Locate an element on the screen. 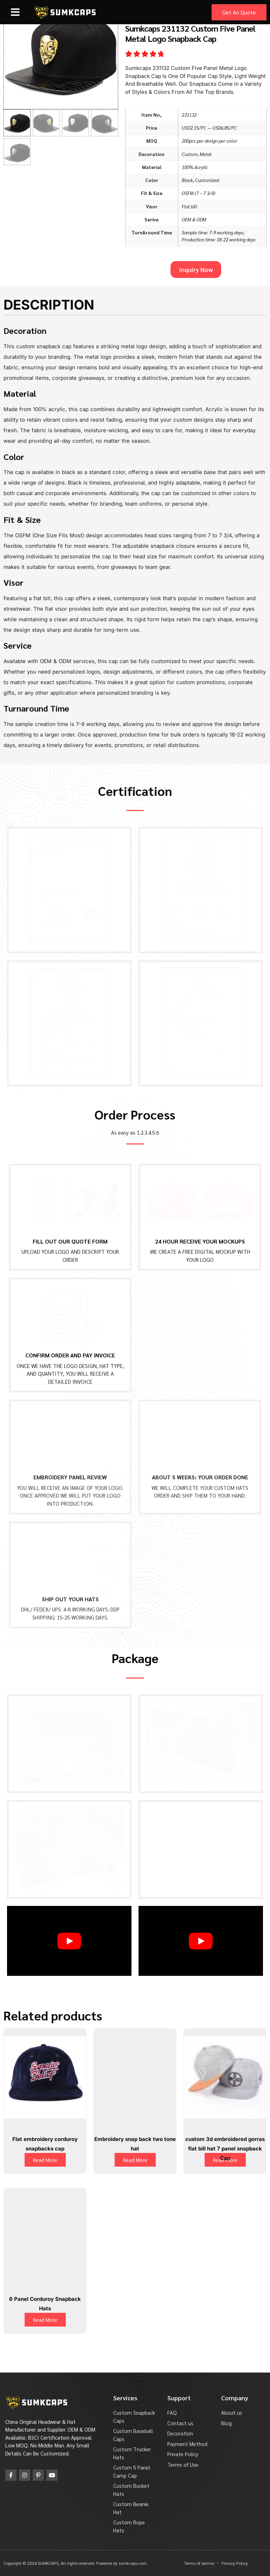 The width and height of the screenshot is (270, 2576). Read More is located at coordinates (45, 2159).